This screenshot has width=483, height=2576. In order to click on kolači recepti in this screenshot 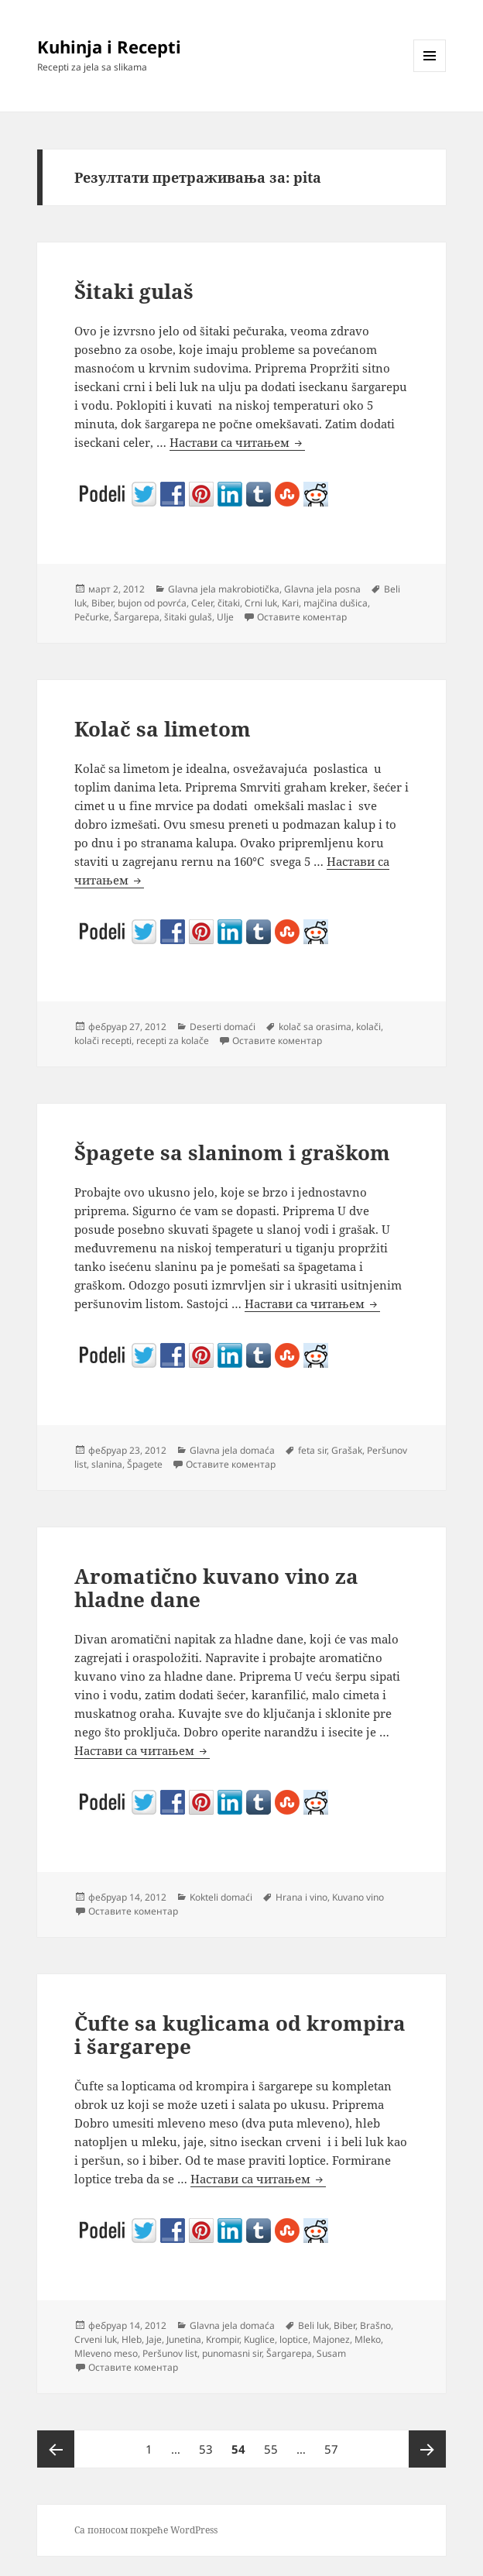, I will do `click(103, 1040)`.